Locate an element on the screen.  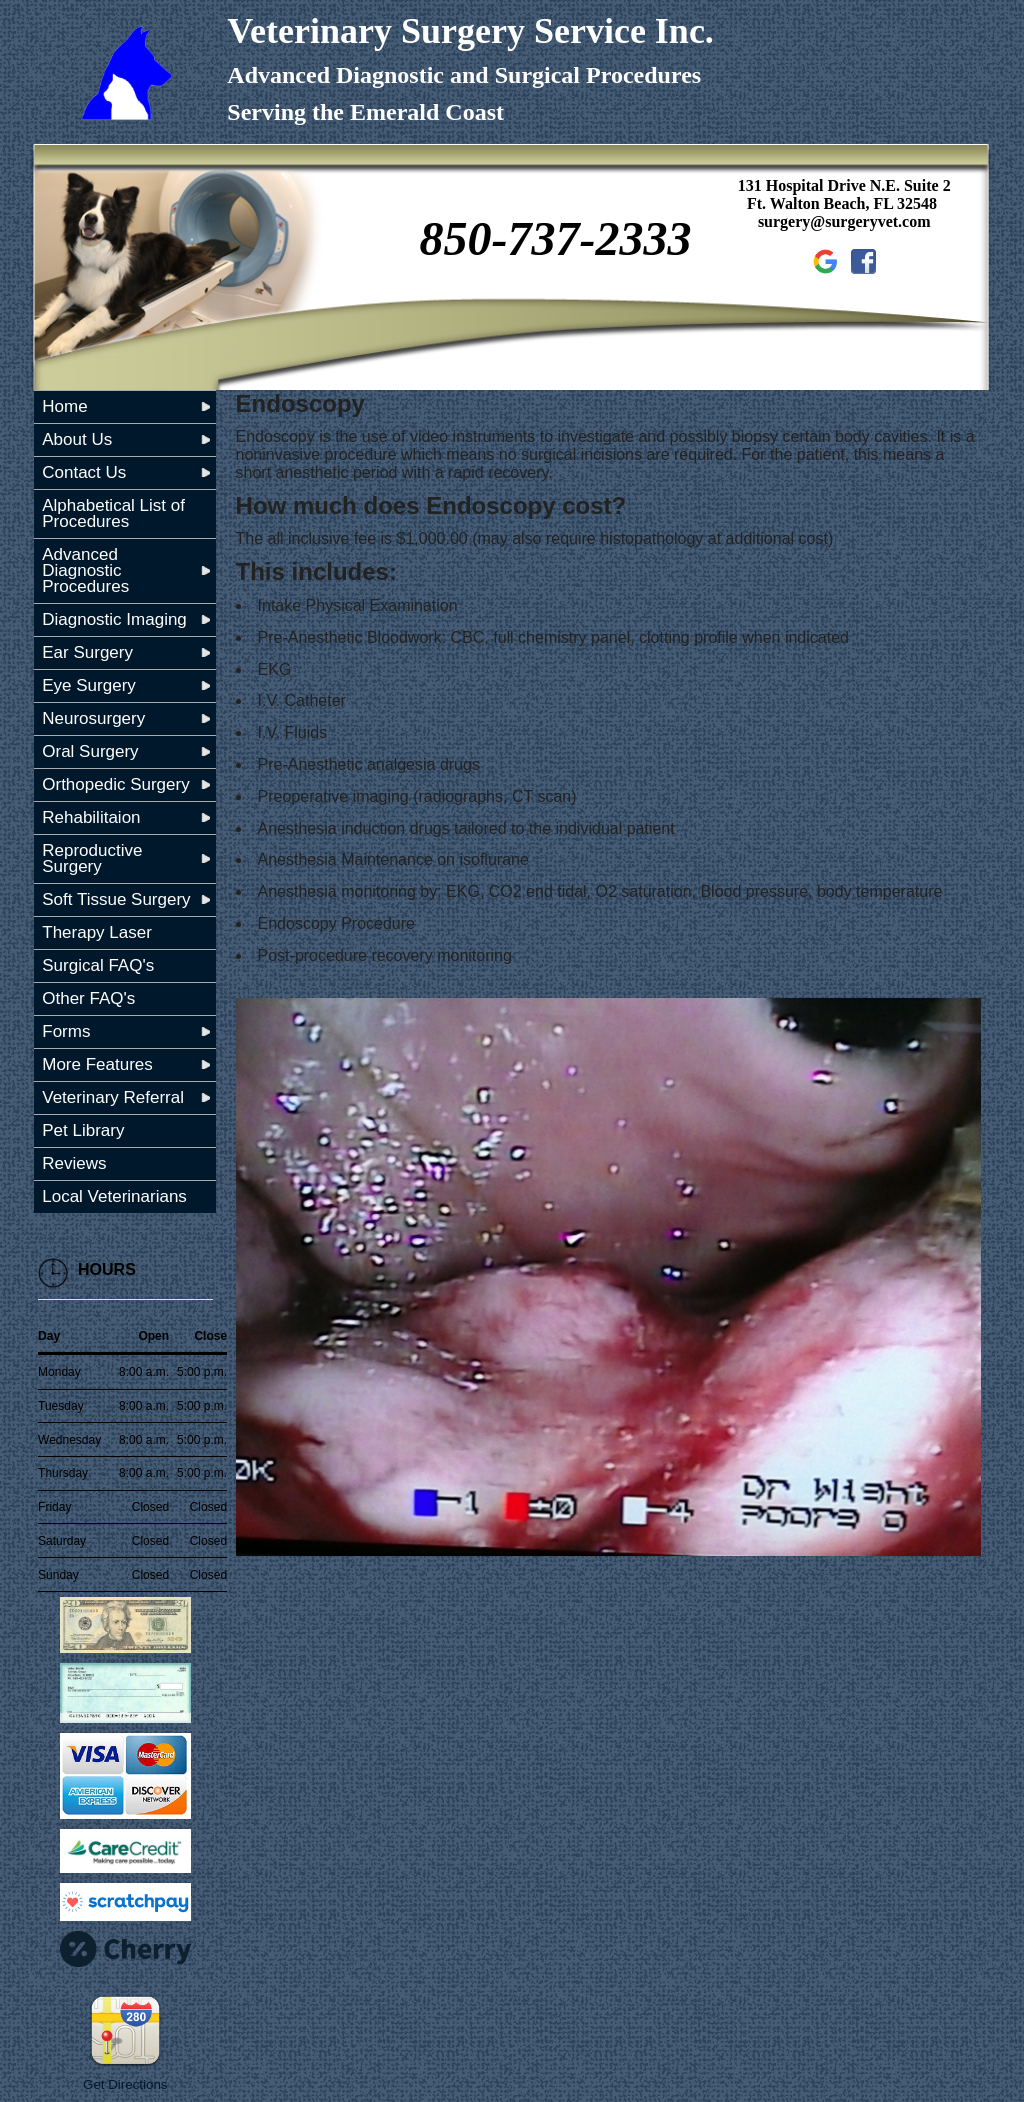
Local Veterinarians is located at coordinates (114, 1196).